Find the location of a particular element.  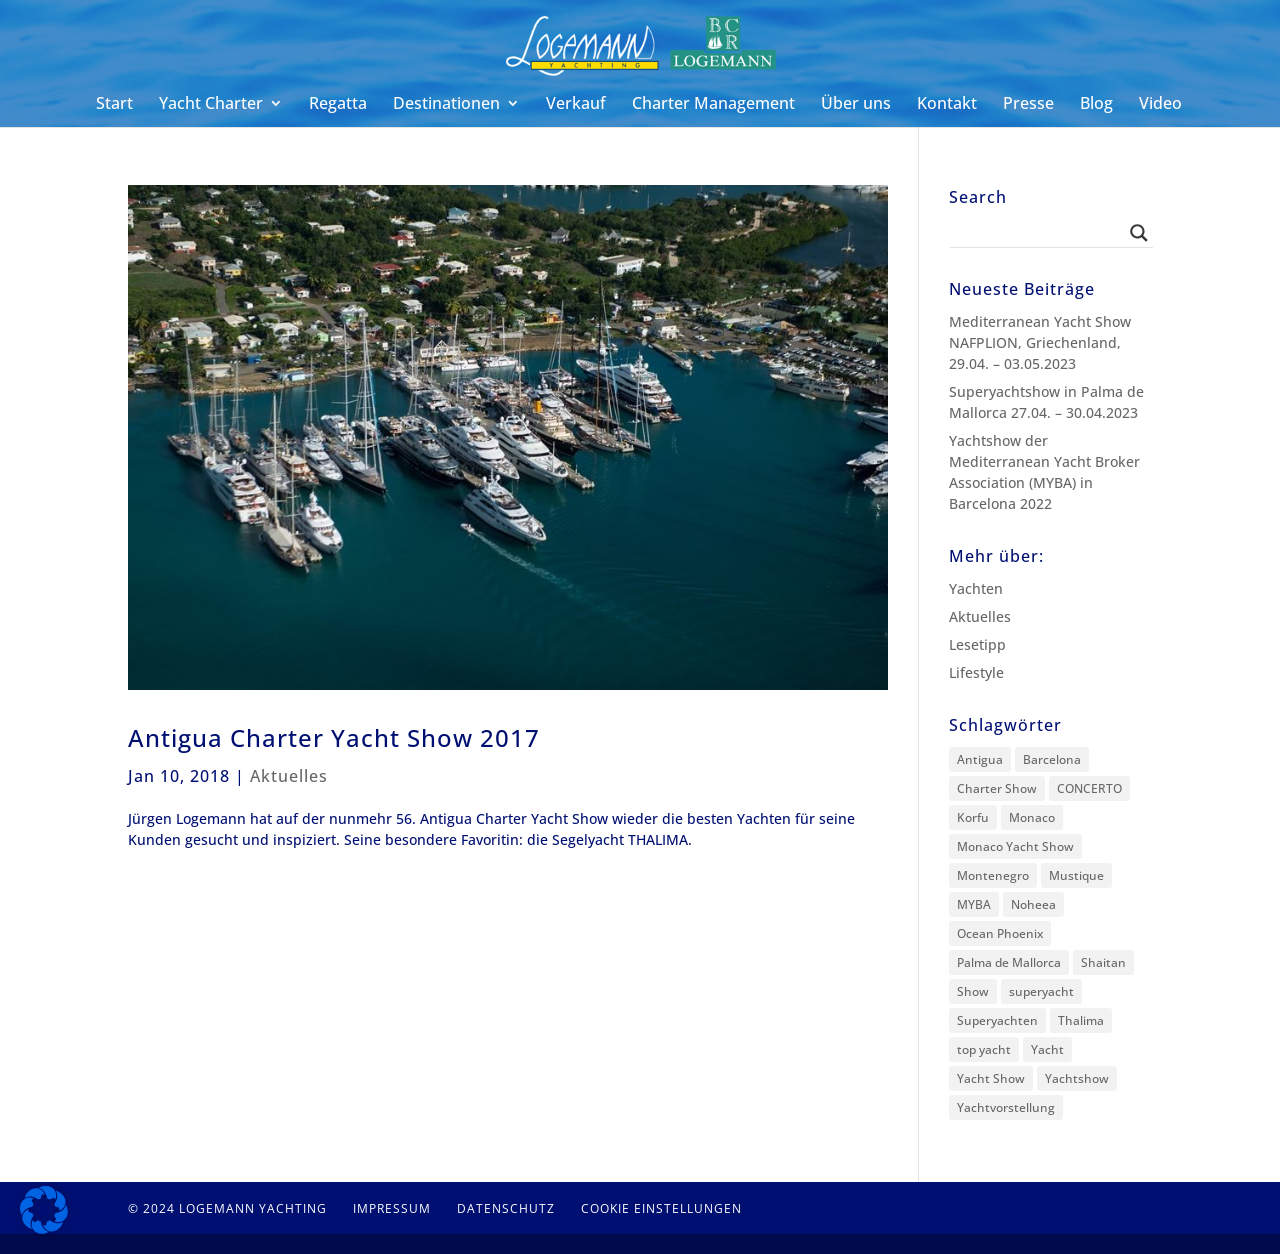

Shaitan [Shaitan (3 Einträge)] is located at coordinates (1103, 962).